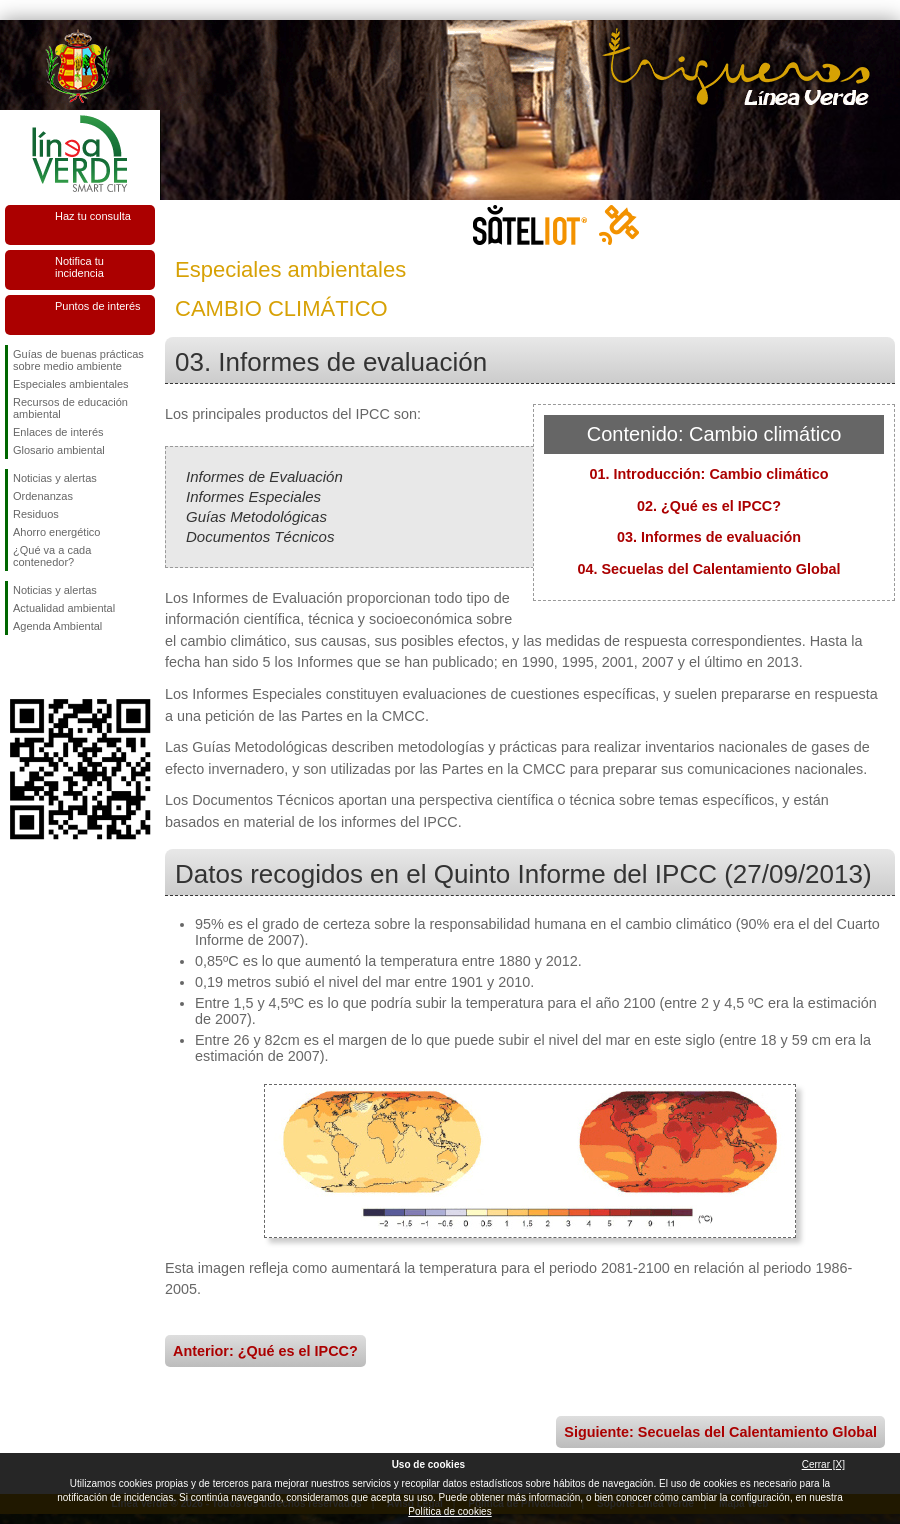 The height and width of the screenshot is (1524, 900). What do you see at coordinates (449, 1511) in the screenshot?
I see `Política de cookies` at bounding box center [449, 1511].